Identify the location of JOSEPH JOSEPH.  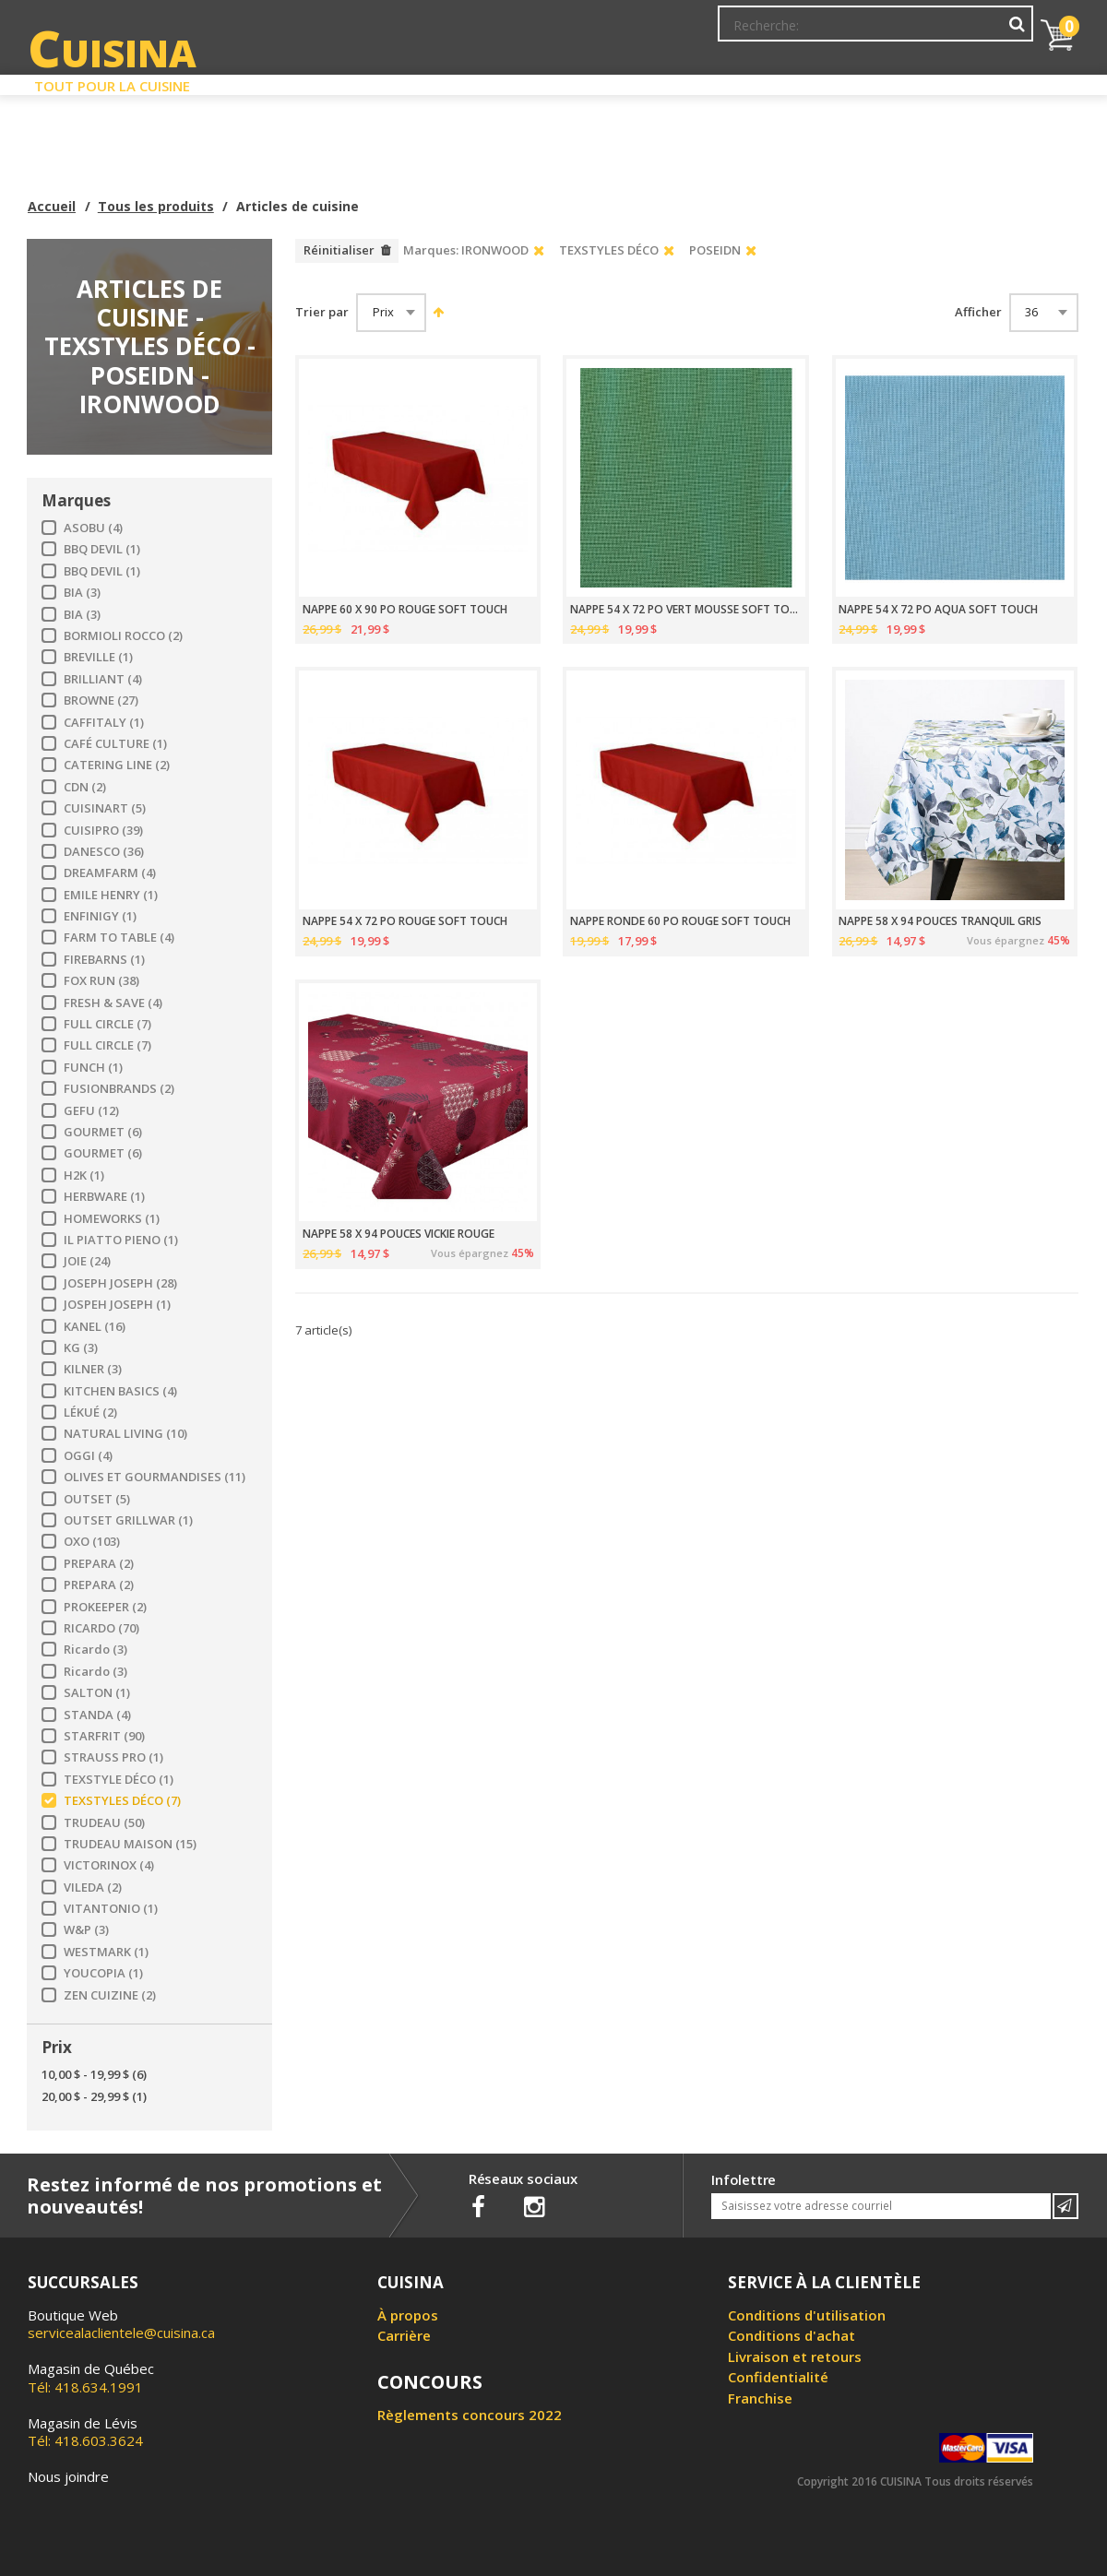
(120, 1283).